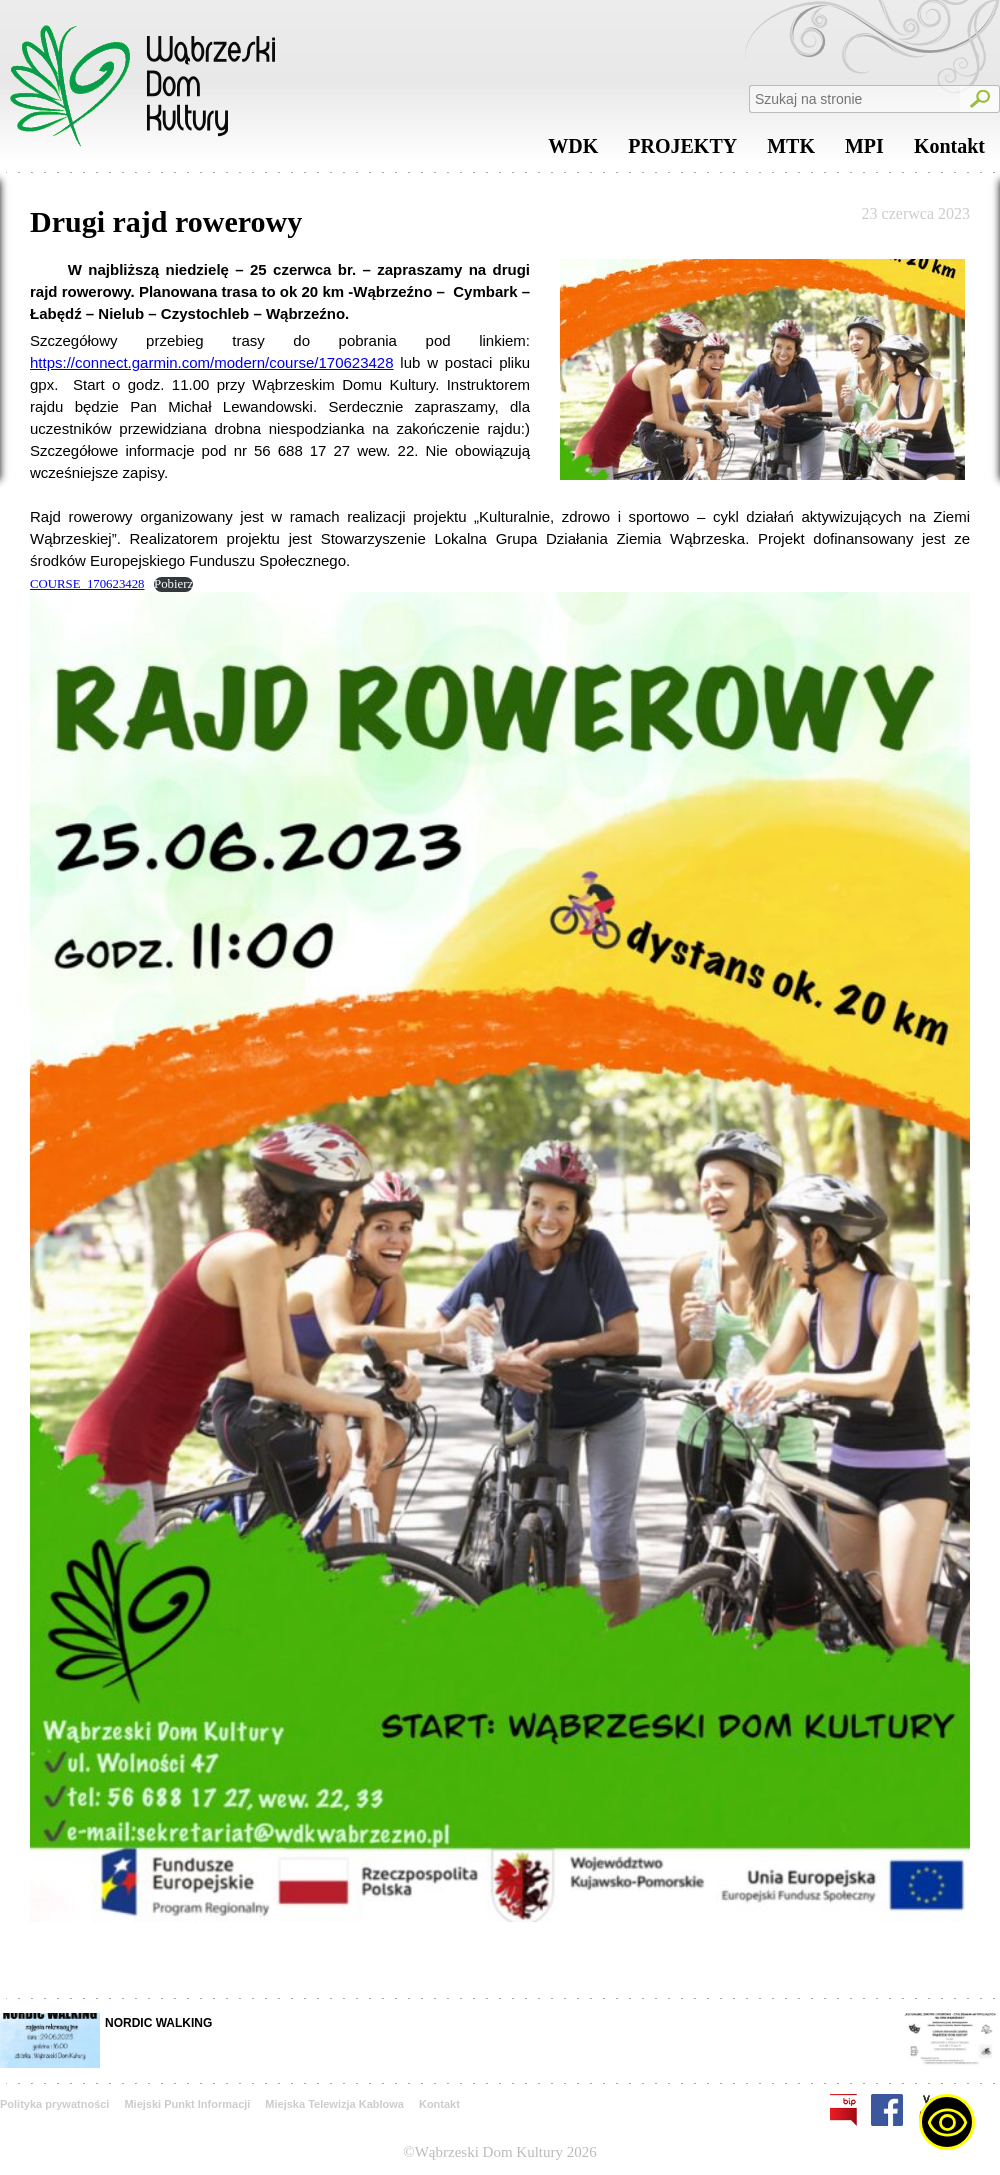  What do you see at coordinates (173, 584) in the screenshot?
I see `Pobierz` at bounding box center [173, 584].